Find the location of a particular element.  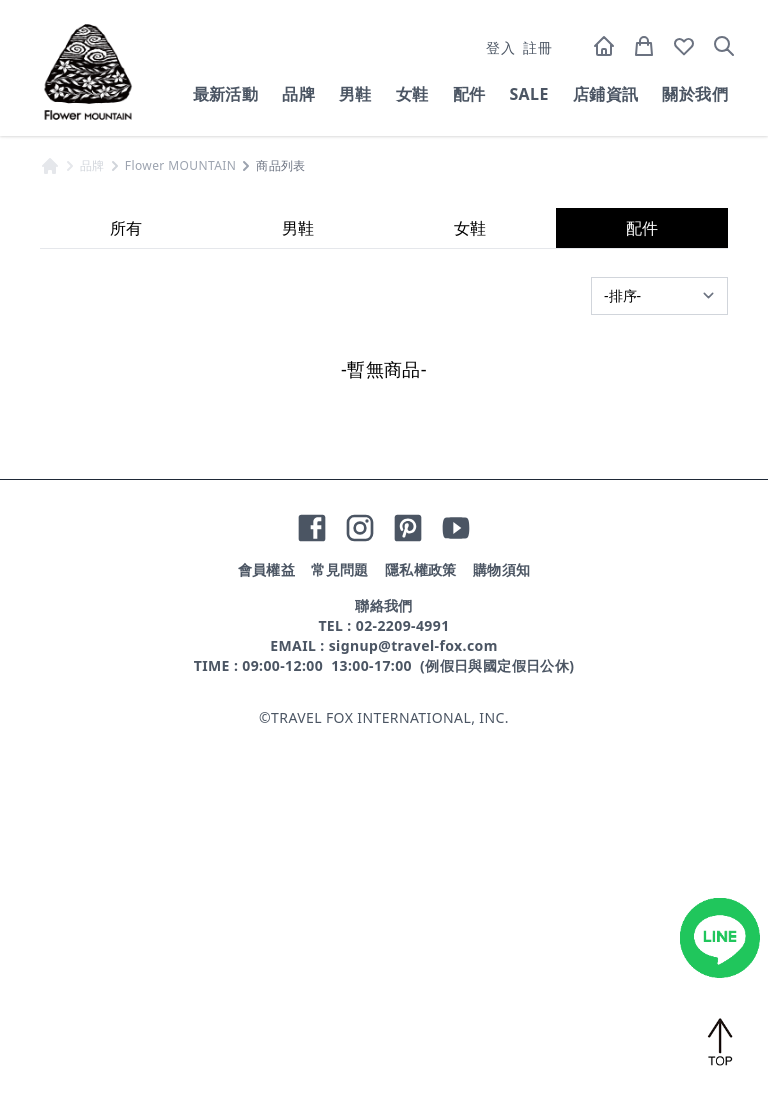

配件 is located at coordinates (469, 94).